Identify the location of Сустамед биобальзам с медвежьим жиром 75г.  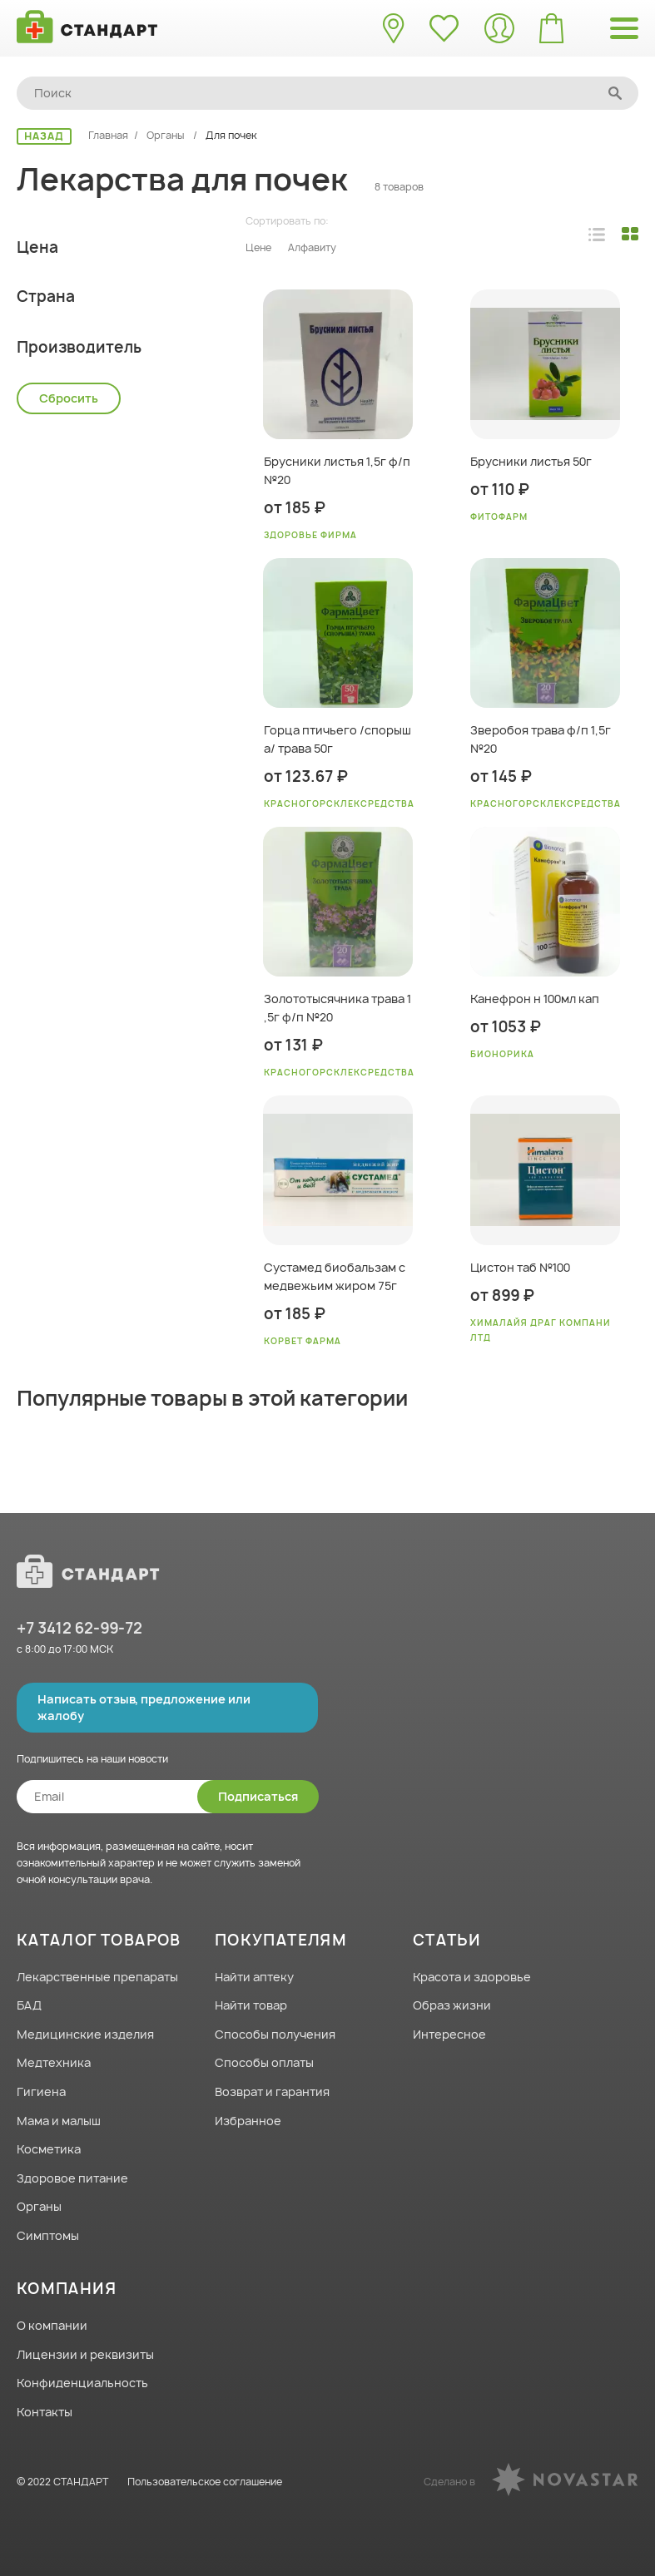
(334, 1276).